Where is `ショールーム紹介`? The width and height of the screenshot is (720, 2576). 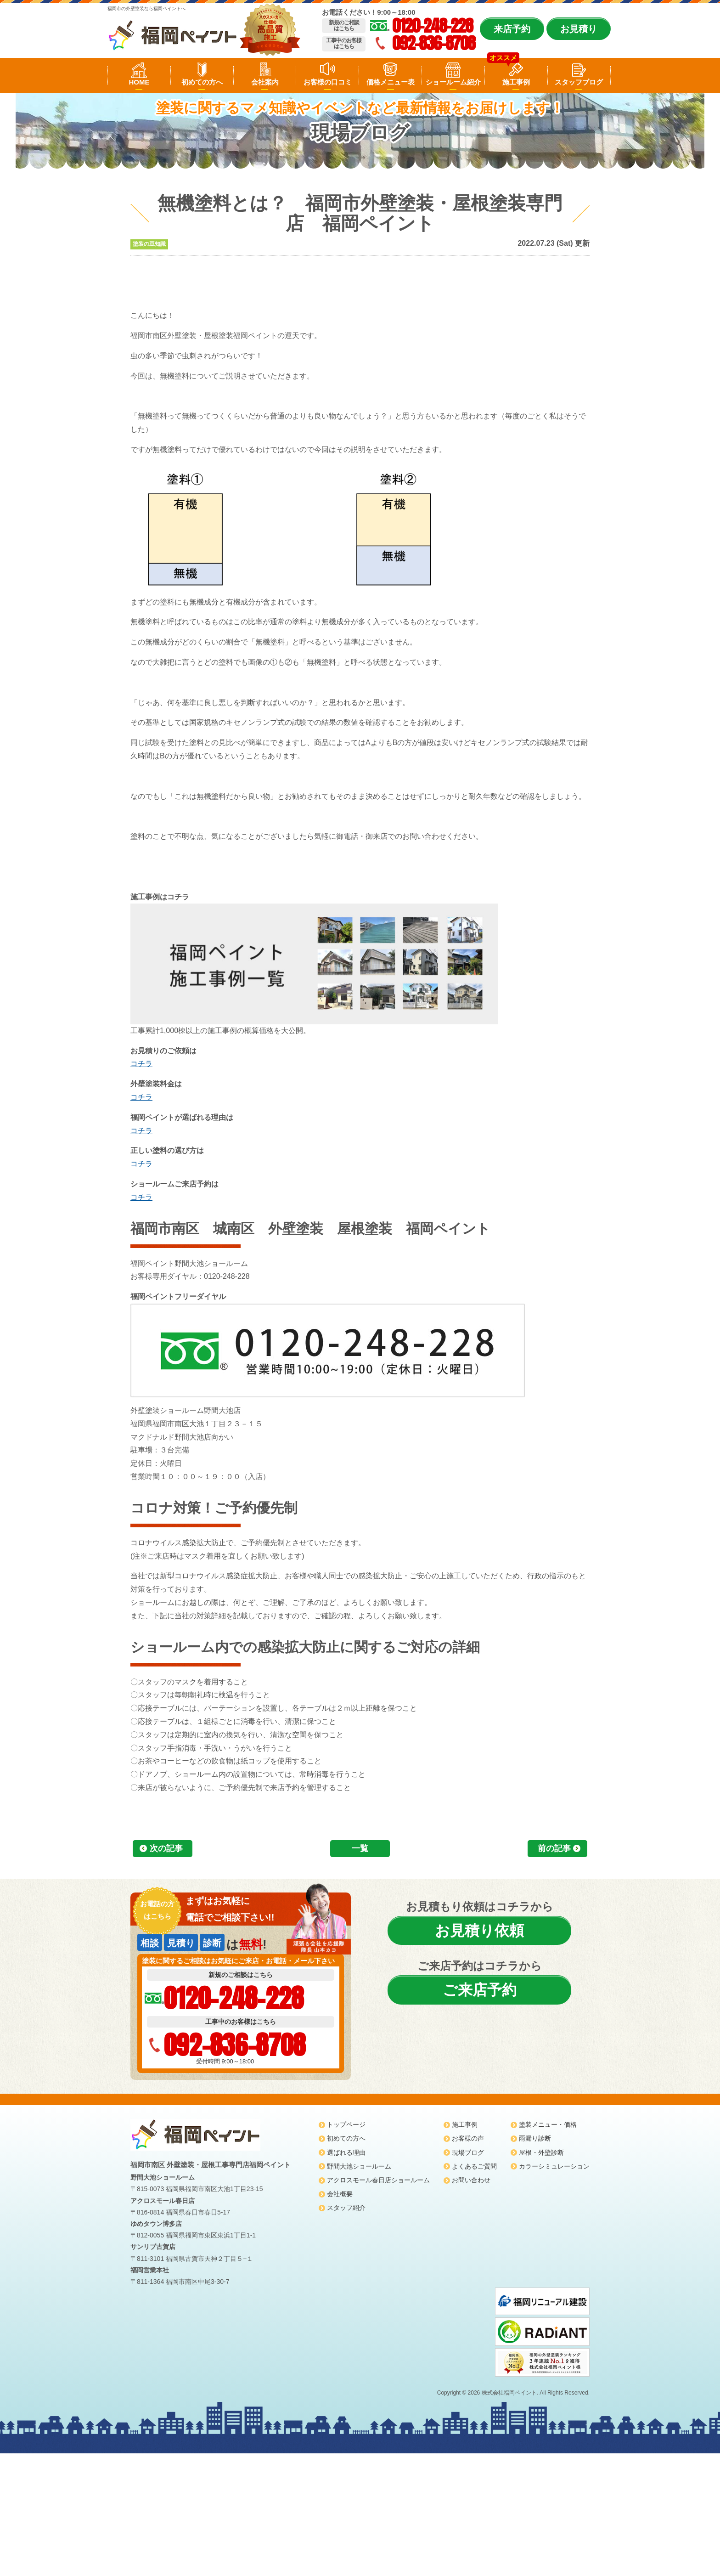
ショールーム紹介 is located at coordinates (453, 82).